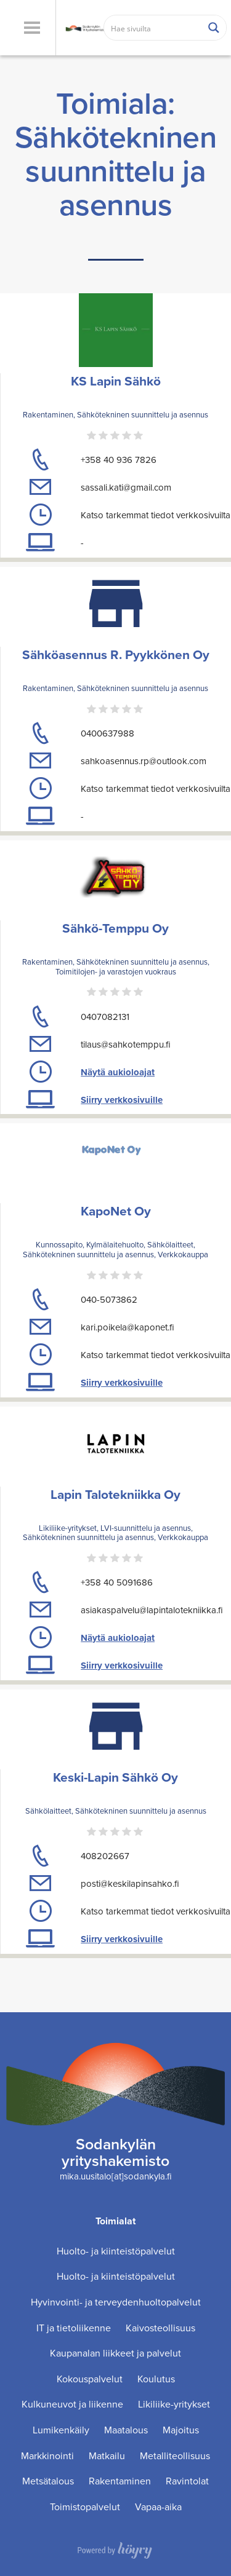  What do you see at coordinates (32, 27) in the screenshot?
I see `[button]` at bounding box center [32, 27].